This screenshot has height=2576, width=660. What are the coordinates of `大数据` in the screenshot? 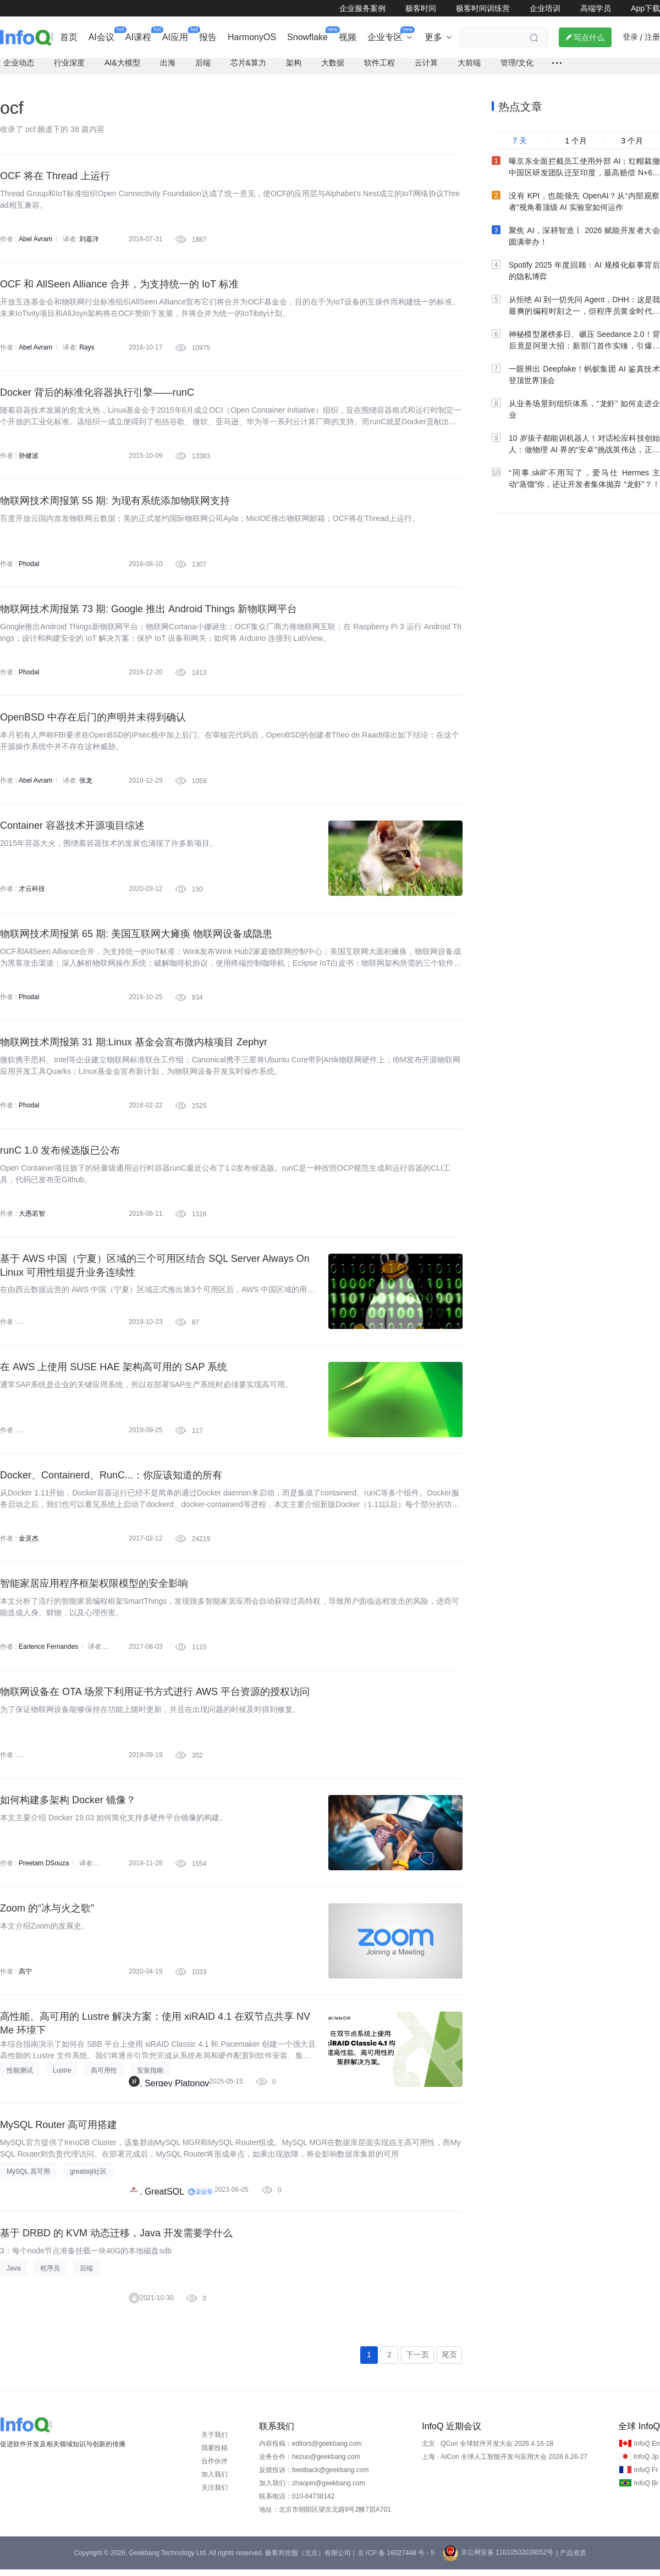 It's located at (332, 69).